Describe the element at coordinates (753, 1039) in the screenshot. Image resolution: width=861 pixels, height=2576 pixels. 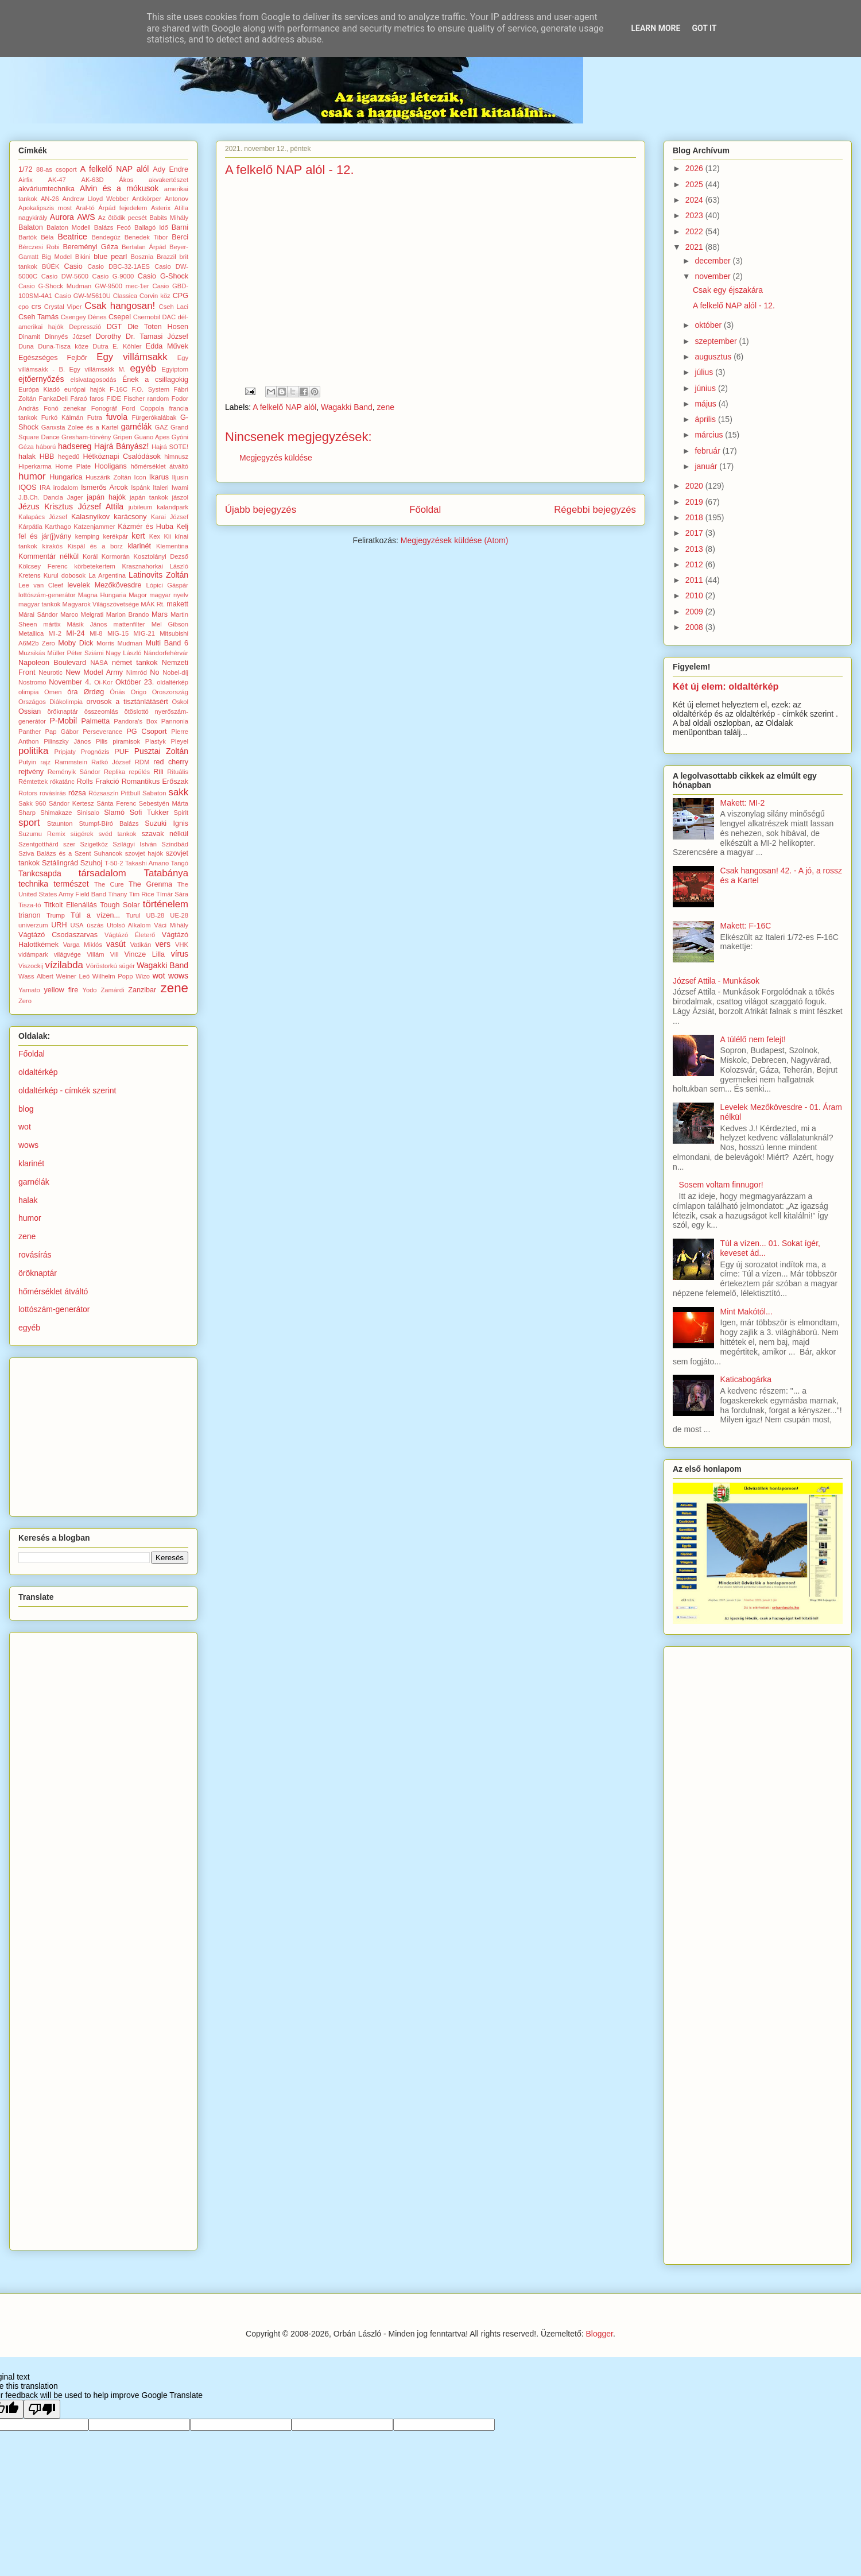
I see `A túlélő nem felejt!` at that location.